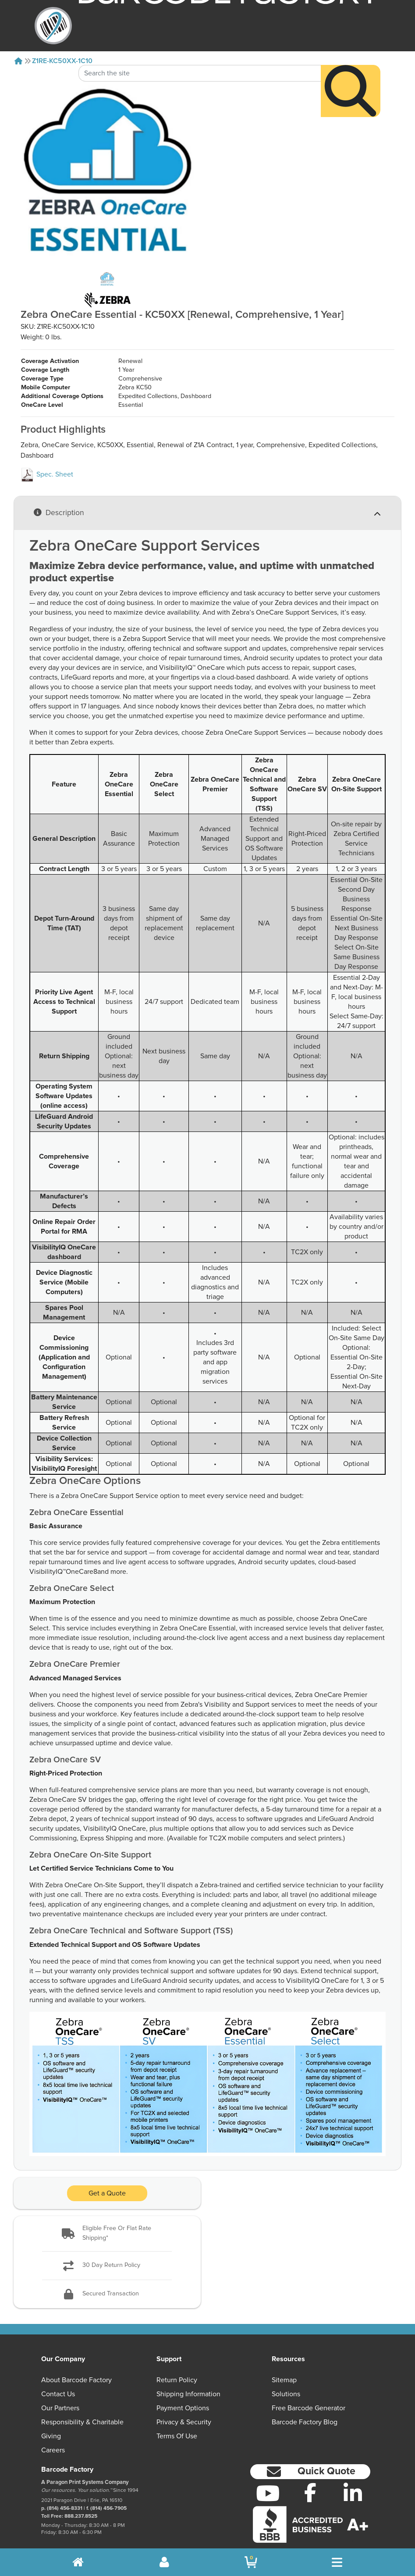 The width and height of the screenshot is (415, 2576). What do you see at coordinates (251, 2562) in the screenshot?
I see `[BarcodeFactory Shopping]` at bounding box center [251, 2562].